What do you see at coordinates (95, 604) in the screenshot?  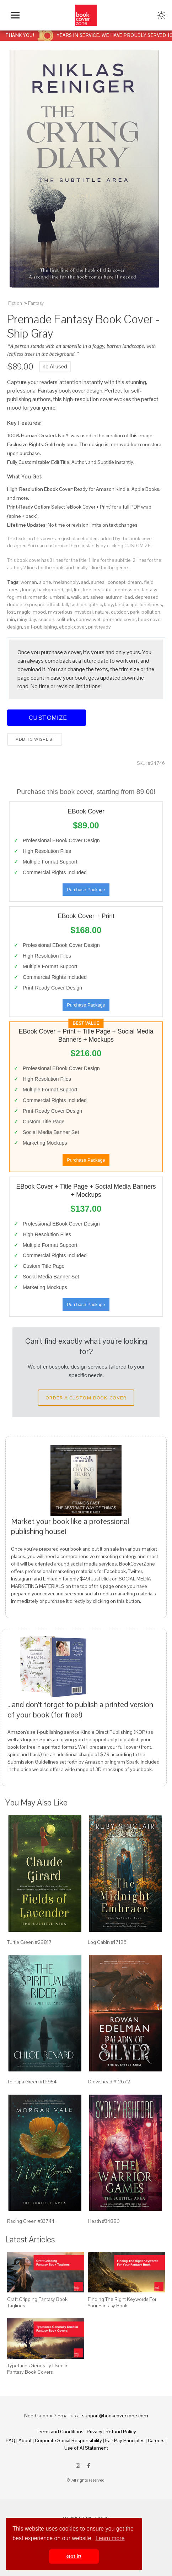 I see `gothic` at bounding box center [95, 604].